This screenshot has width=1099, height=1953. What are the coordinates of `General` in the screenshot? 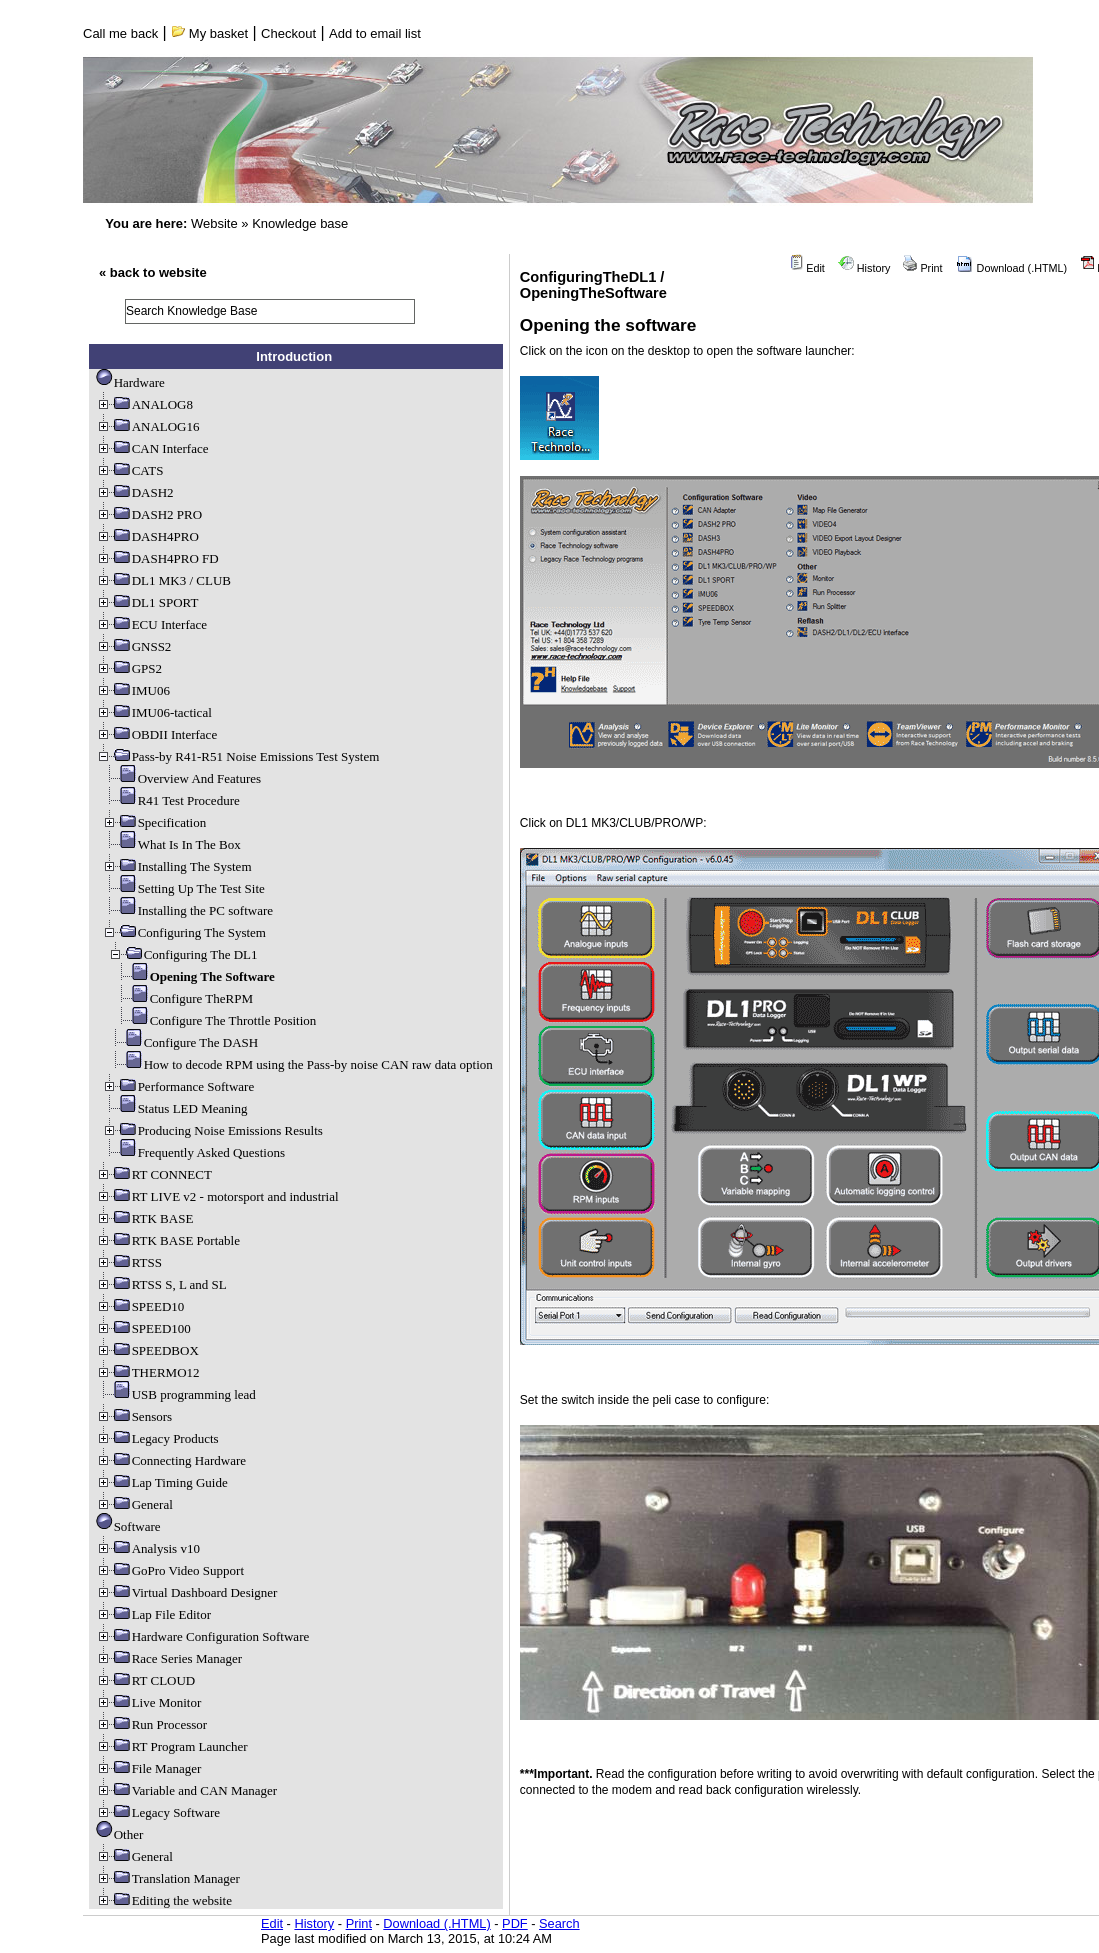 It's located at (134, 1504).